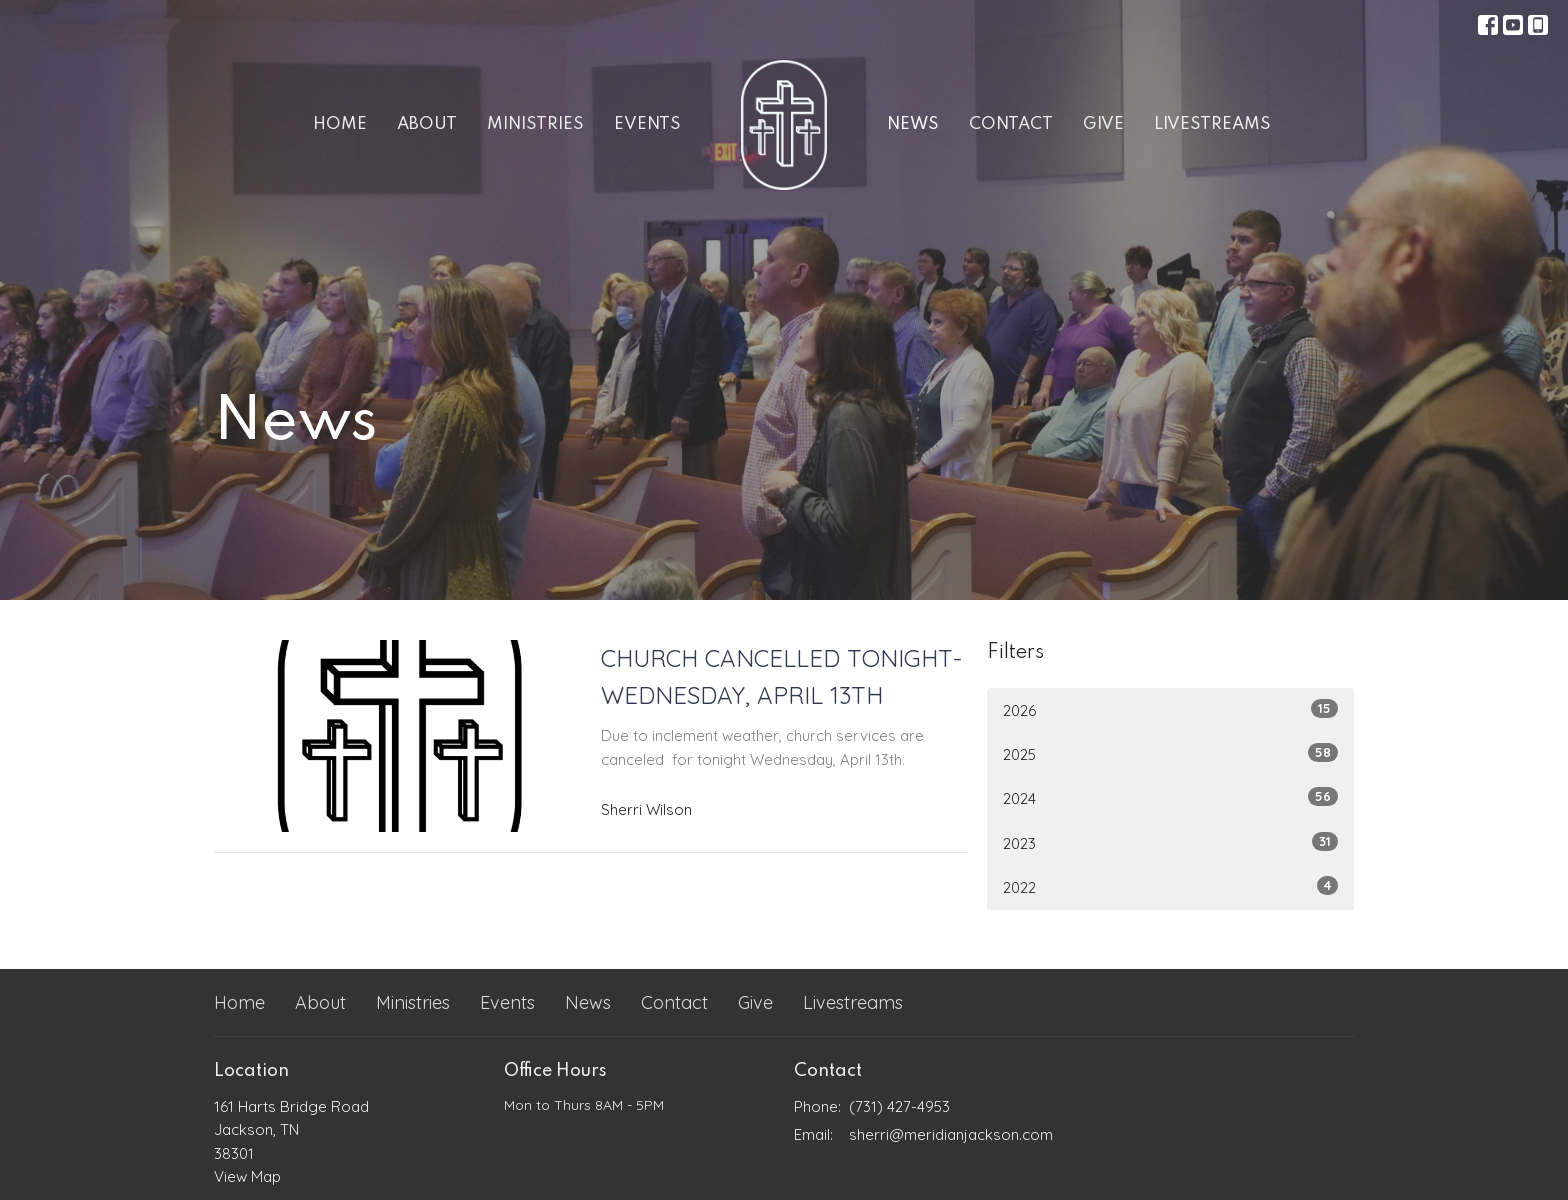 Image resolution: width=1568 pixels, height=1200 pixels. Describe the element at coordinates (899, 1106) in the screenshot. I see `(731) 427-4953` at that location.